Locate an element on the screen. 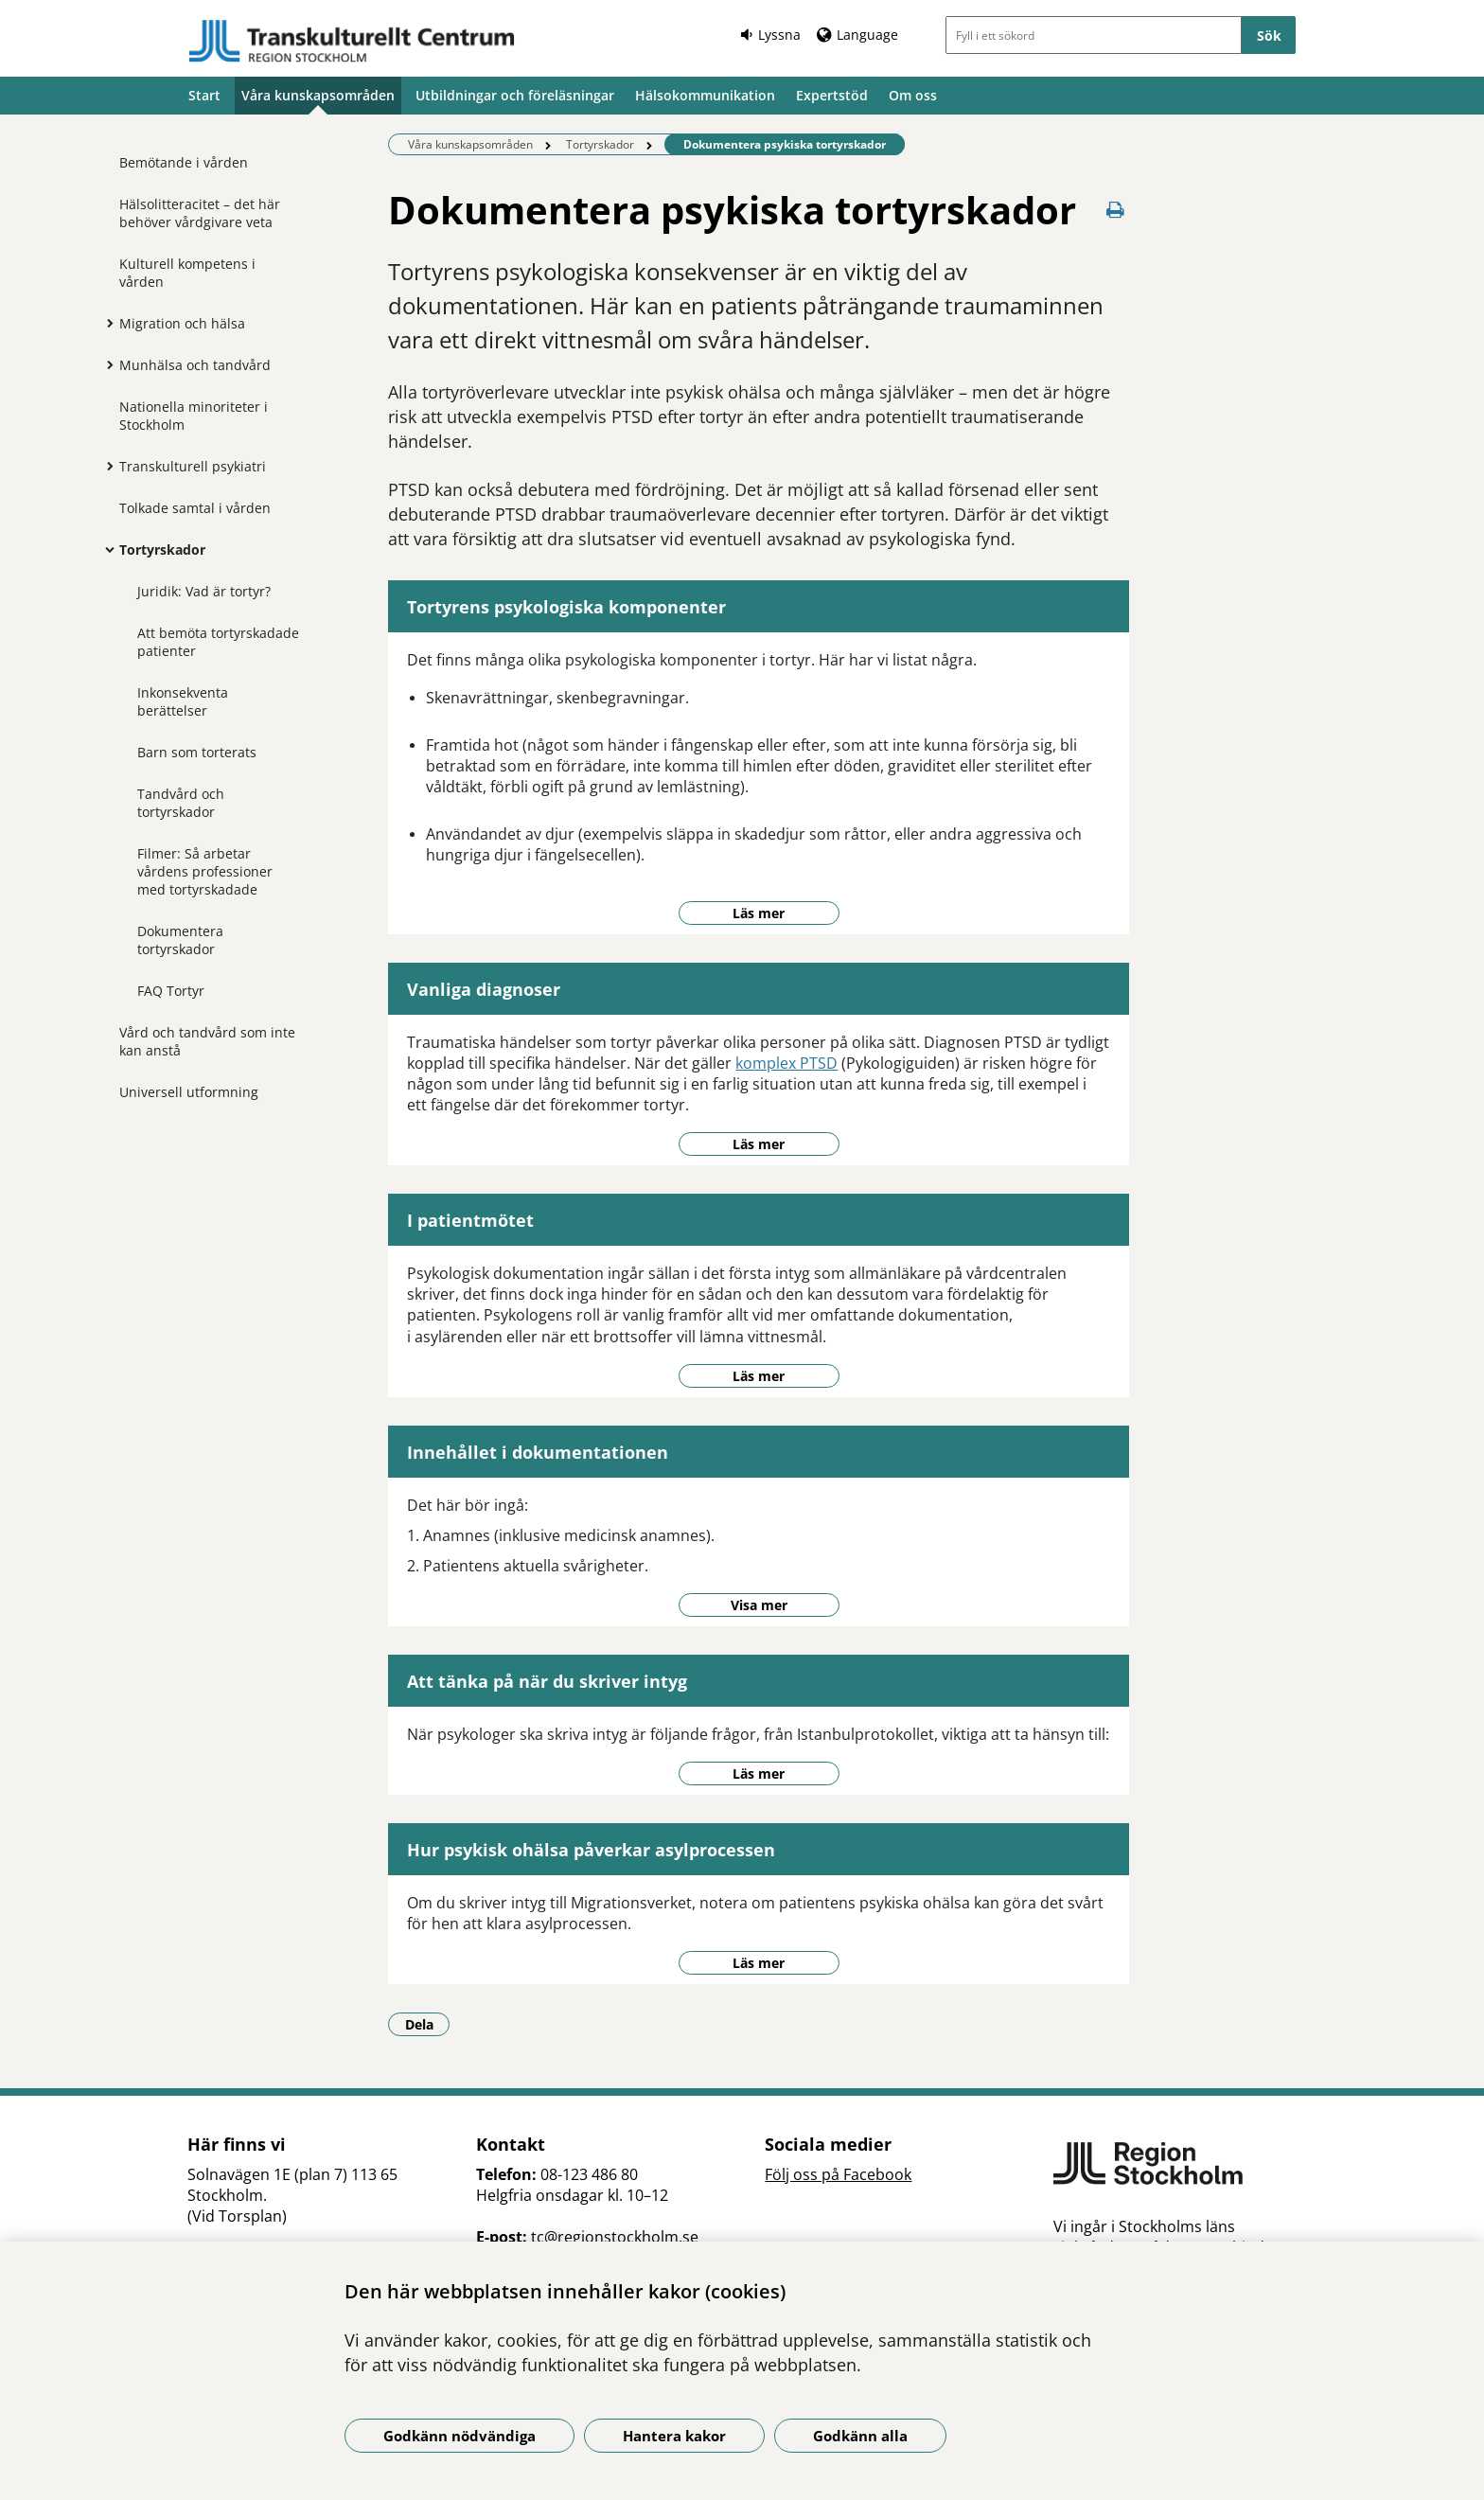 The image size is (1484, 2500). Juridik: Vad är tortyr? is located at coordinates (204, 591).